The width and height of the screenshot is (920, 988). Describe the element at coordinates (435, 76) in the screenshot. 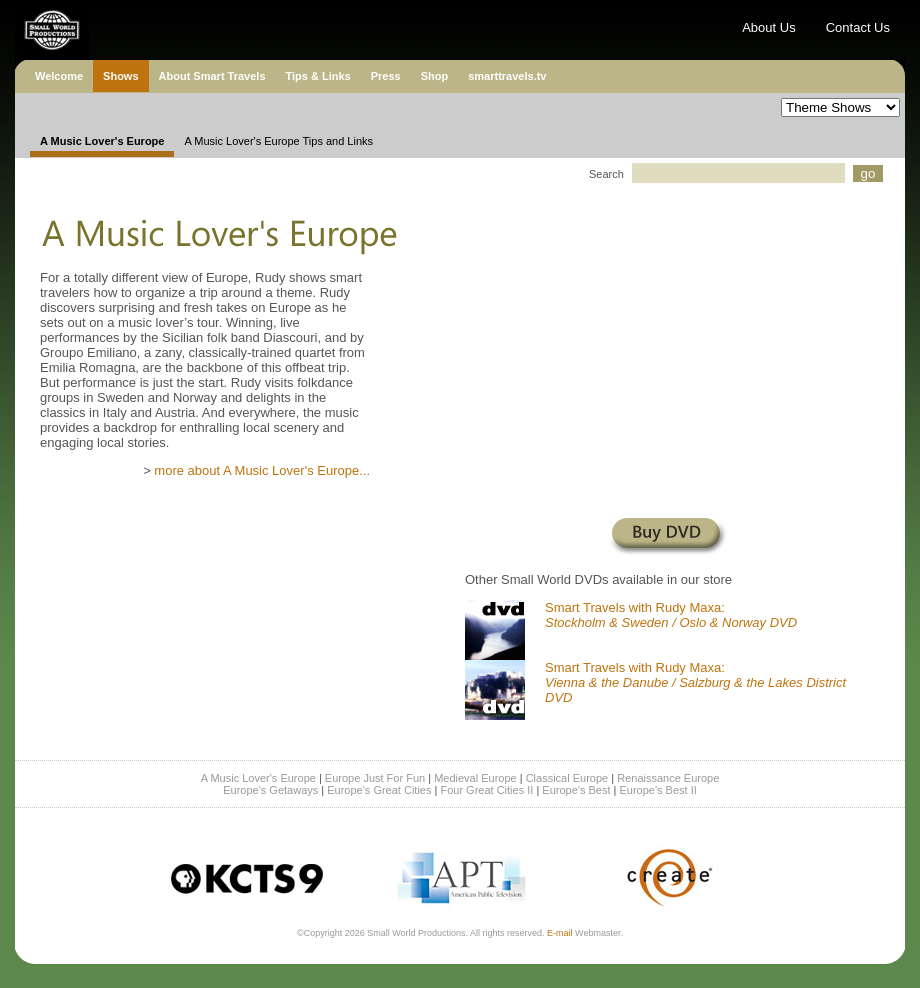

I see `Shop` at that location.